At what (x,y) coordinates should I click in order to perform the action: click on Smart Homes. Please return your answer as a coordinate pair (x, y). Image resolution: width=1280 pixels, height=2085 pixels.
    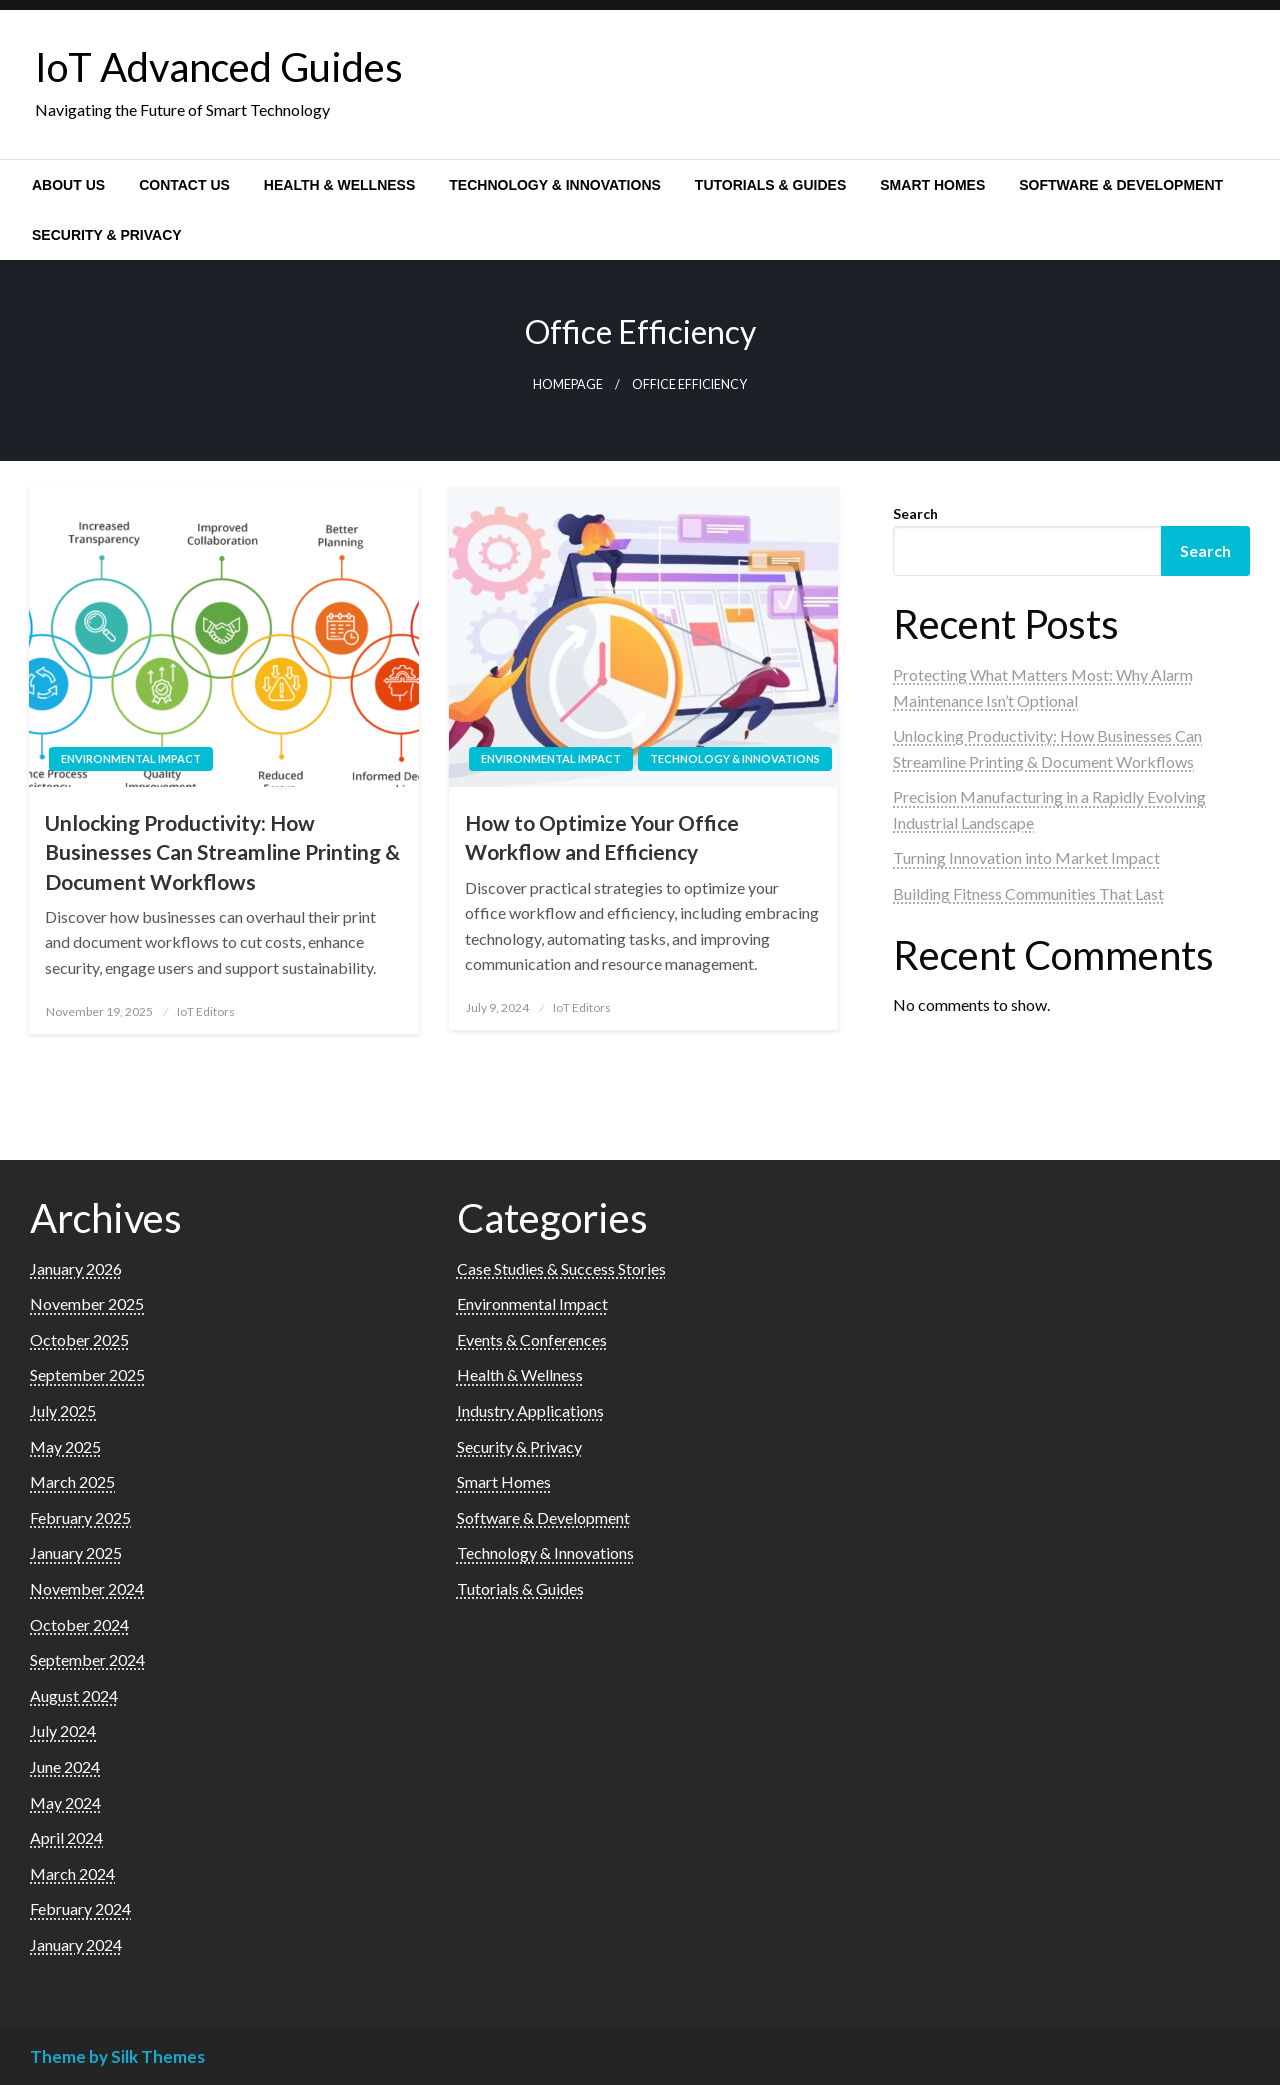
    Looking at the image, I should click on (932, 185).